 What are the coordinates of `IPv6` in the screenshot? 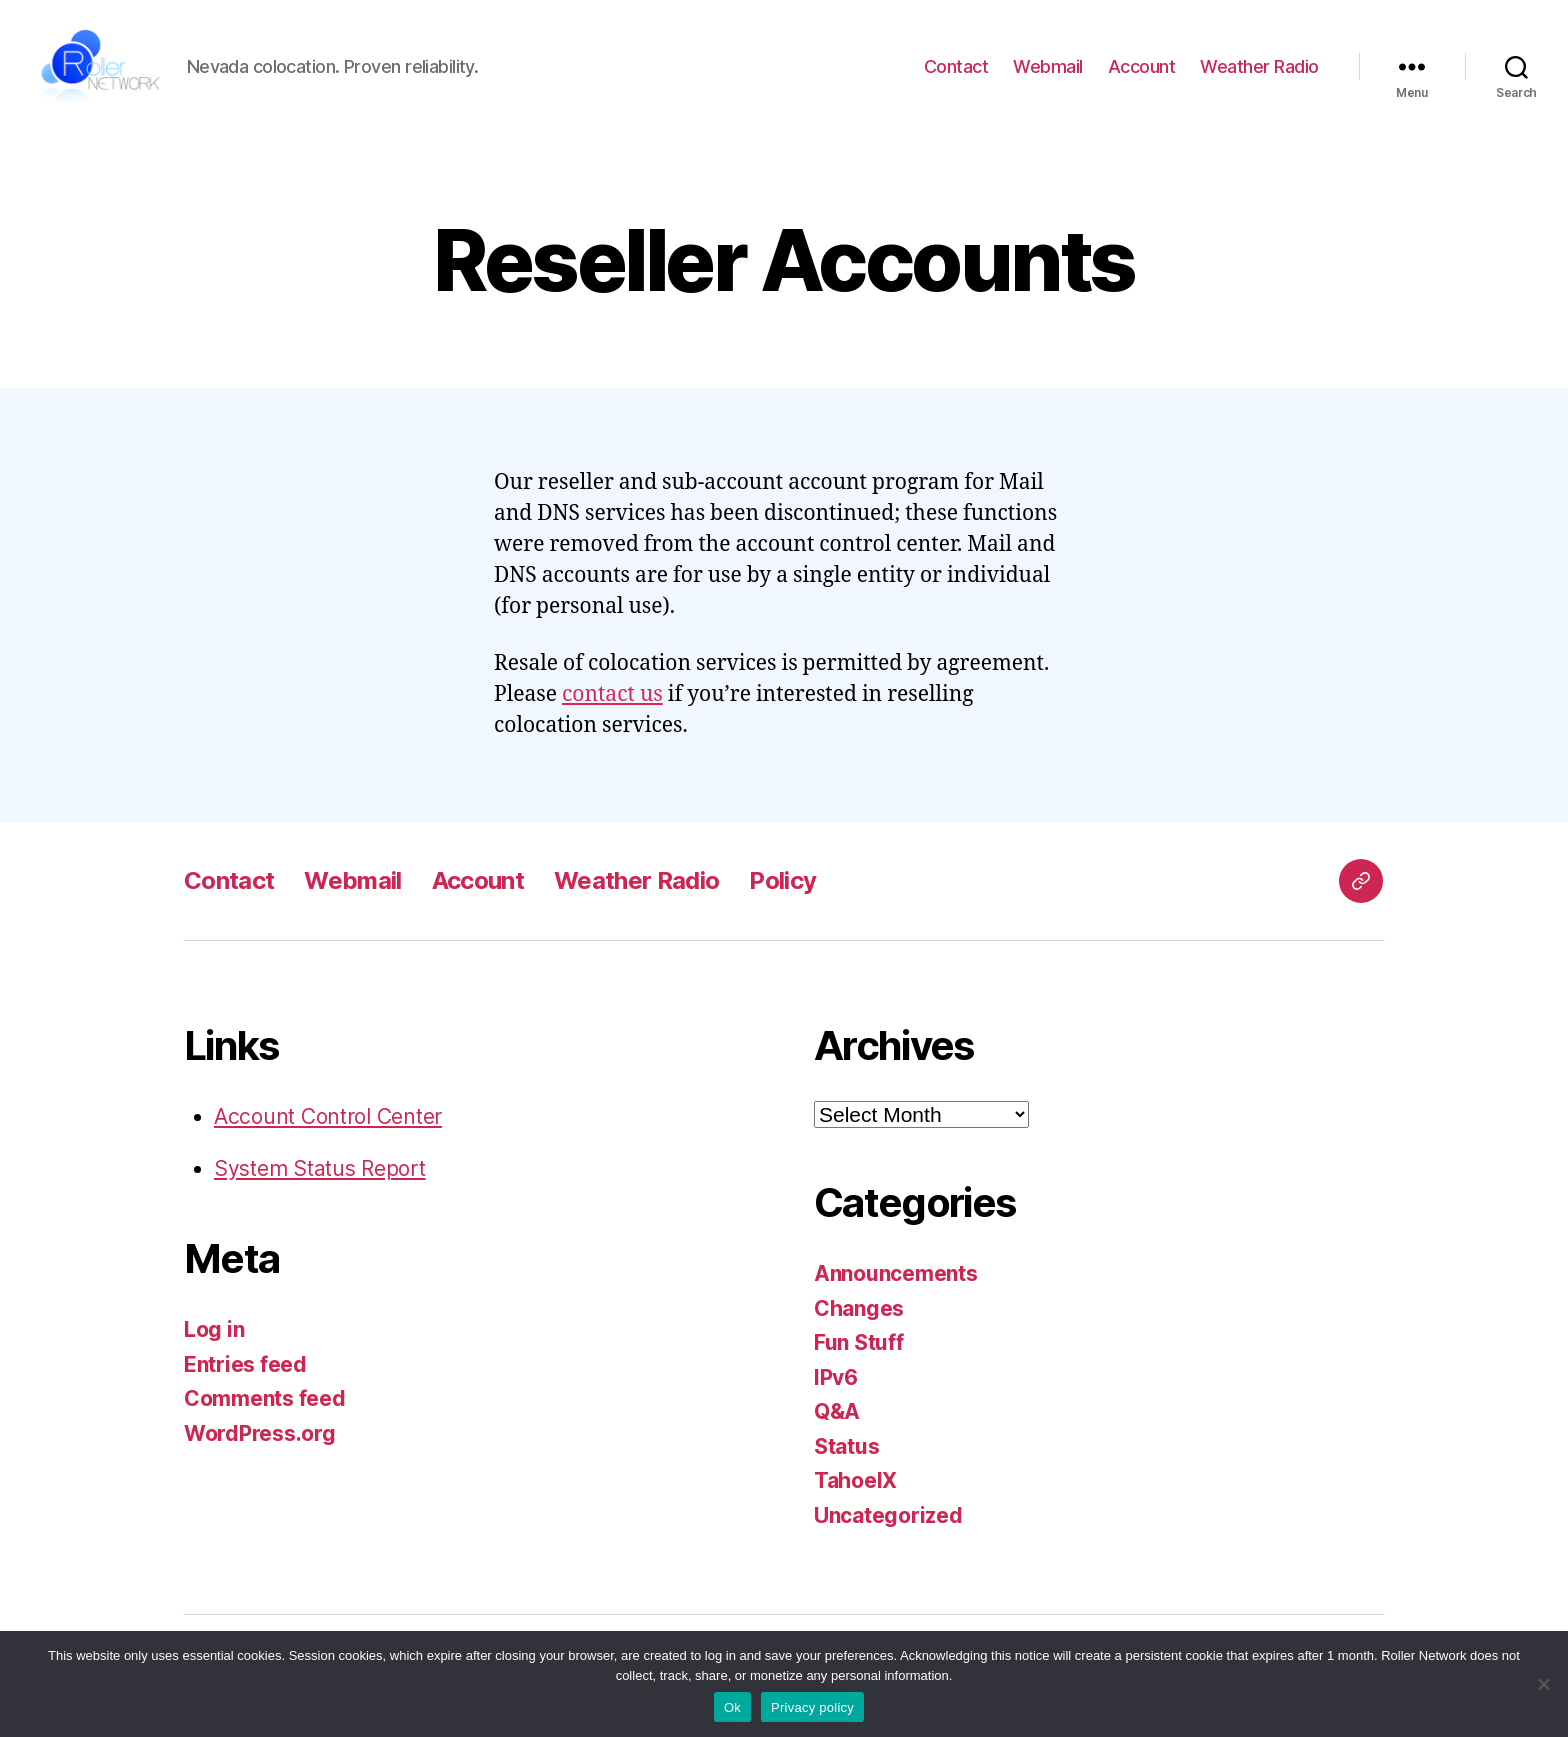 It's located at (836, 1385).